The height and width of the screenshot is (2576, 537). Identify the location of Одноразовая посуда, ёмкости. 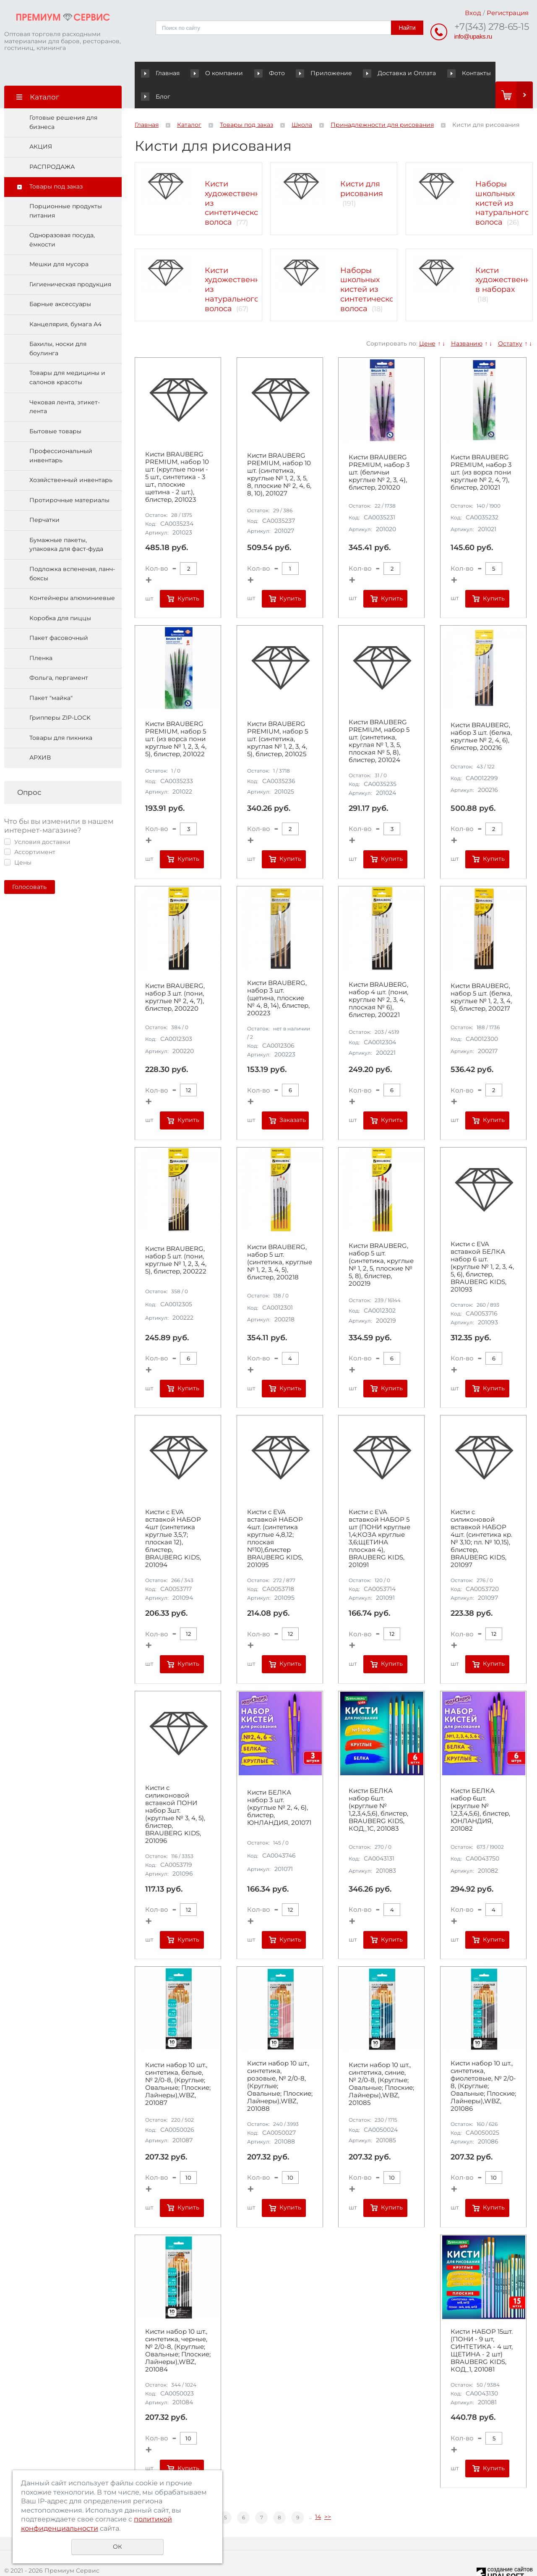
(62, 216).